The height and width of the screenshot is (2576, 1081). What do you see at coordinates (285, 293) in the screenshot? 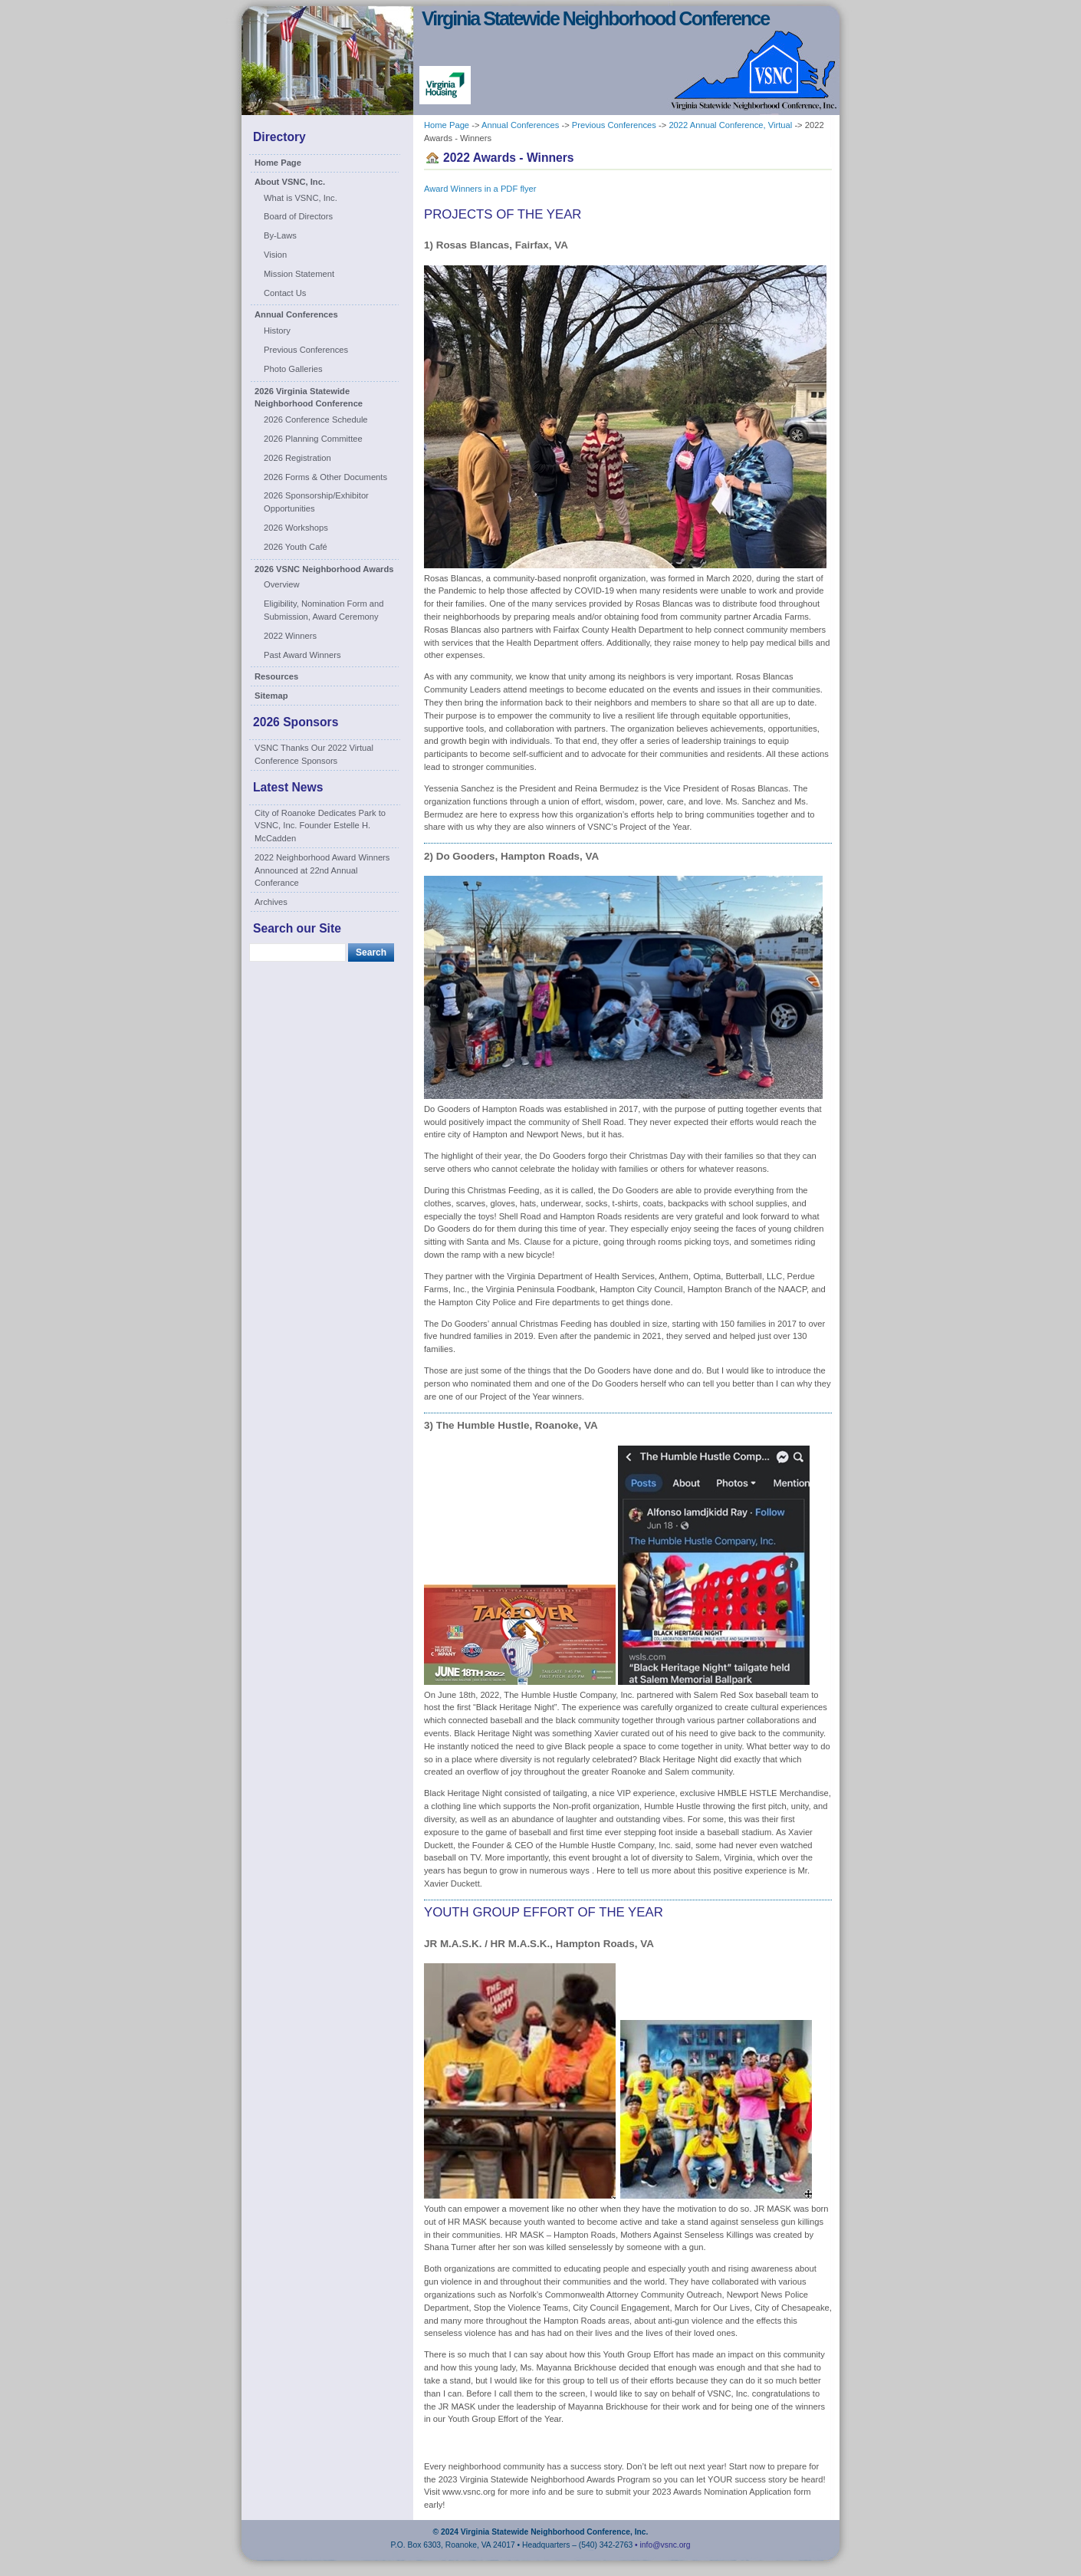
I see `Contact Us` at bounding box center [285, 293].